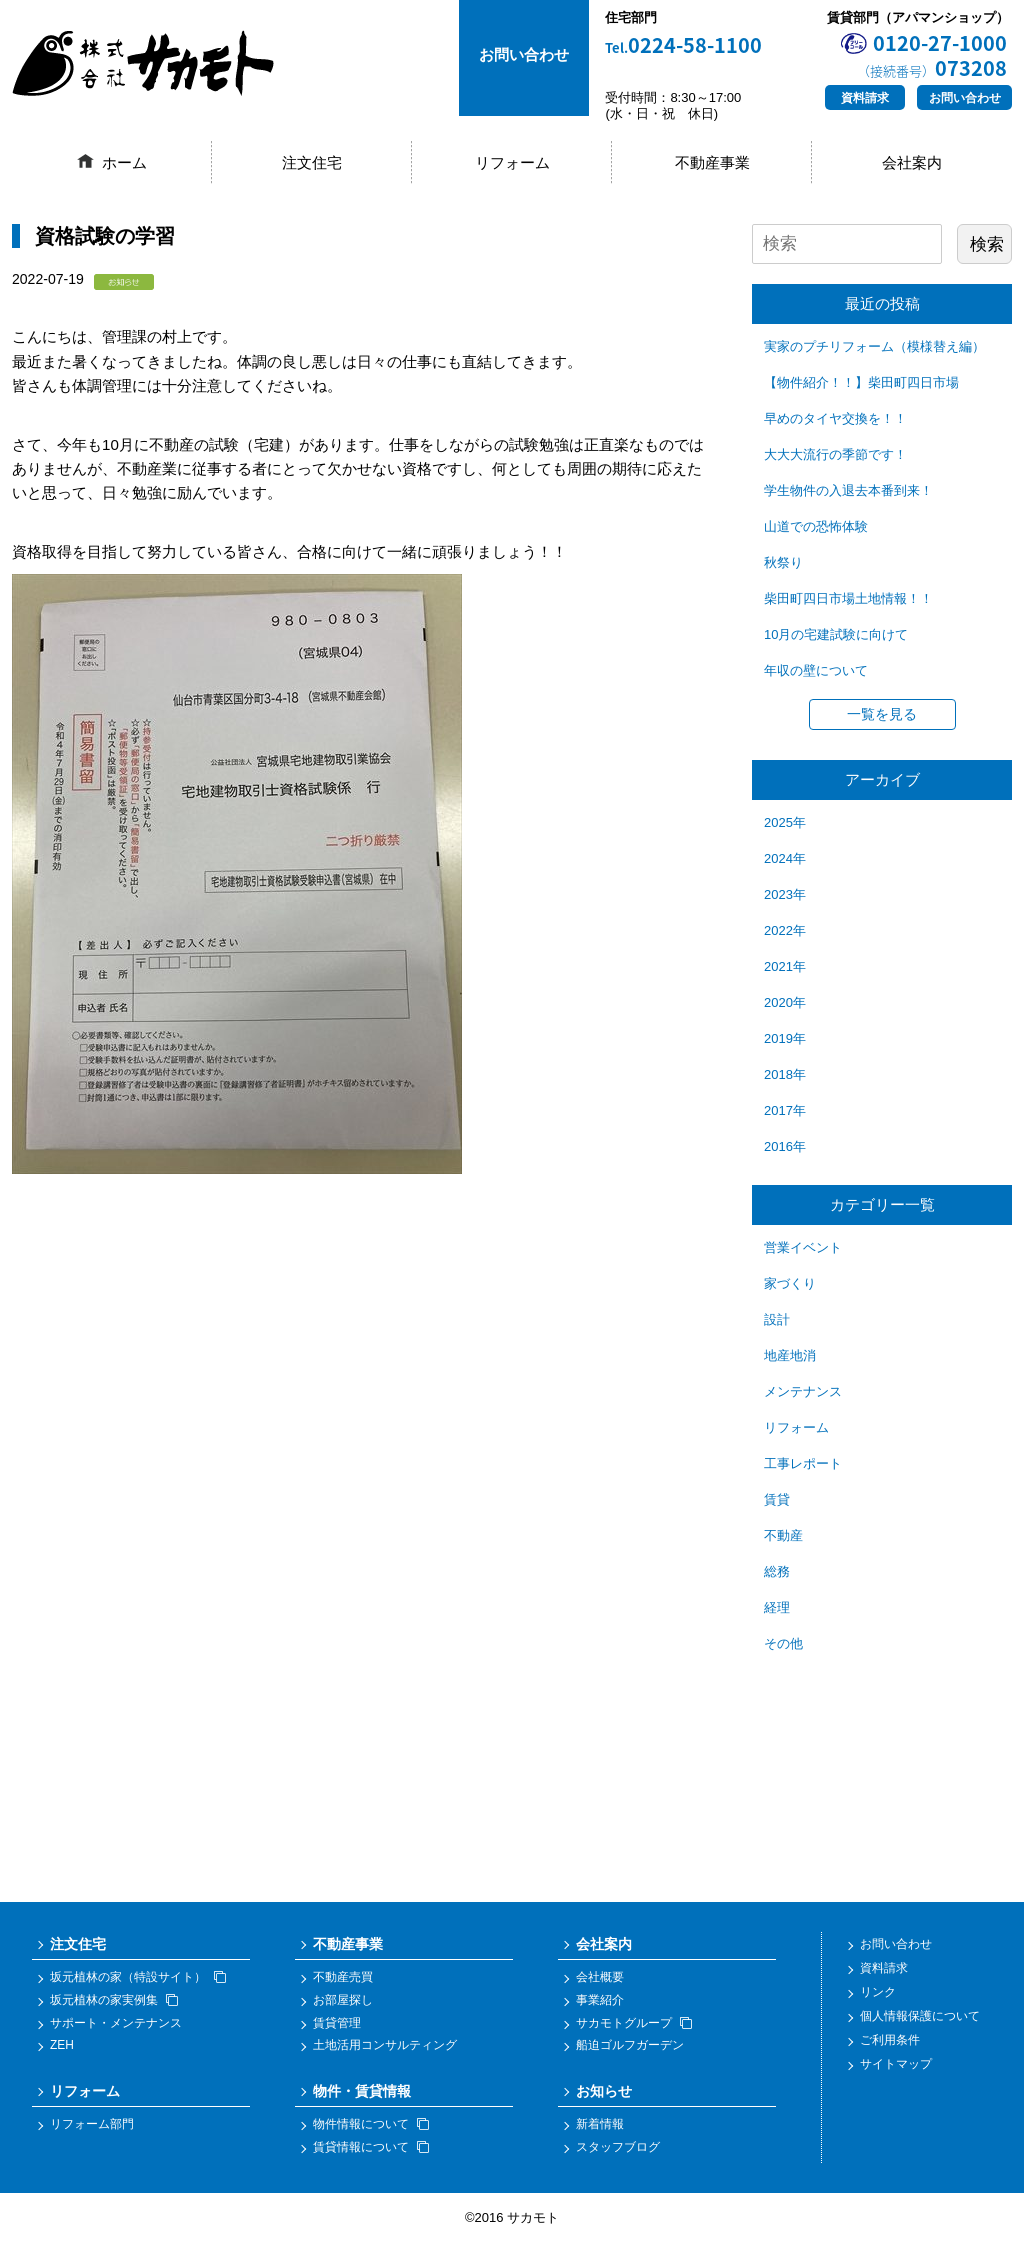 This screenshot has height=2243, width=1024. I want to click on ご利用条件, so click(890, 2040).